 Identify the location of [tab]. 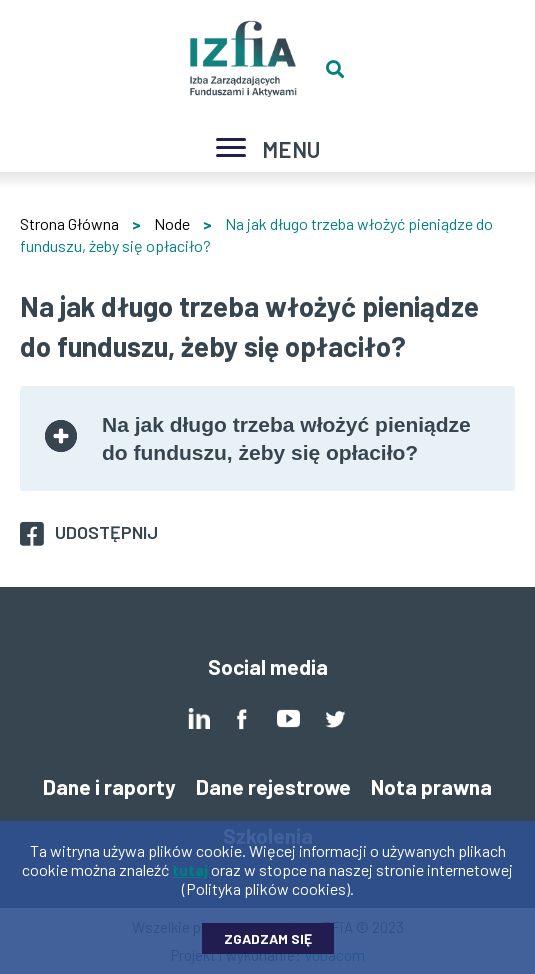
(267, 438).